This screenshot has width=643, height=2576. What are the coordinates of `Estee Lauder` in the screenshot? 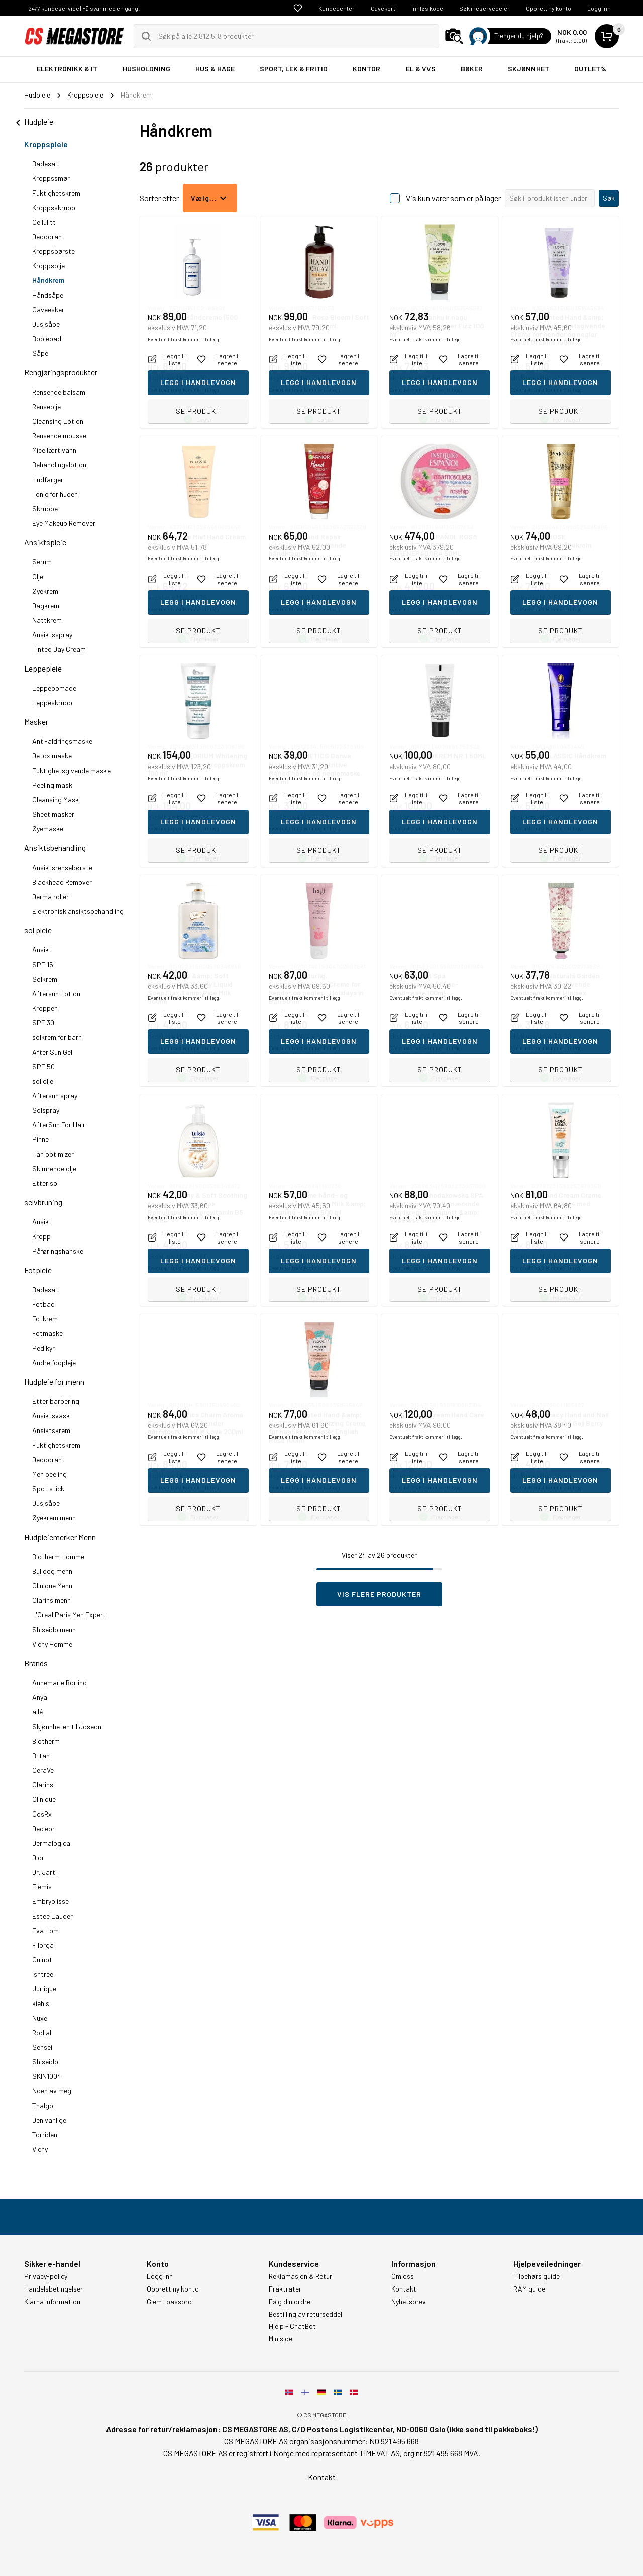 It's located at (52, 1916).